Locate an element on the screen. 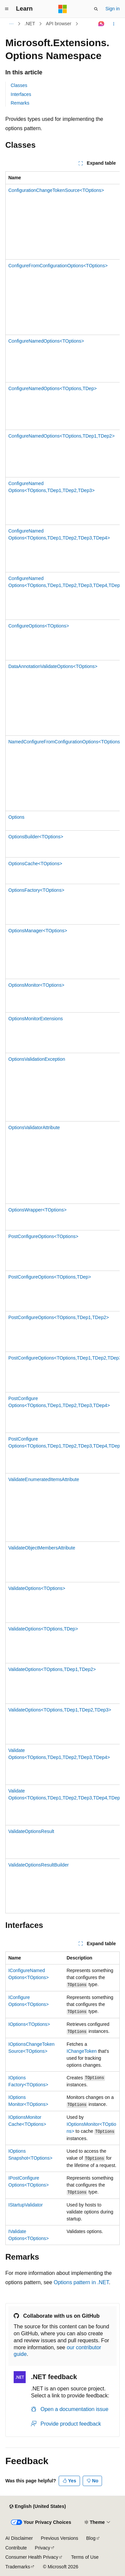 The height and width of the screenshot is (2576, 125). NamedConfigureFromConfigurationOptions<TOptions> is located at coordinates (65, 741).